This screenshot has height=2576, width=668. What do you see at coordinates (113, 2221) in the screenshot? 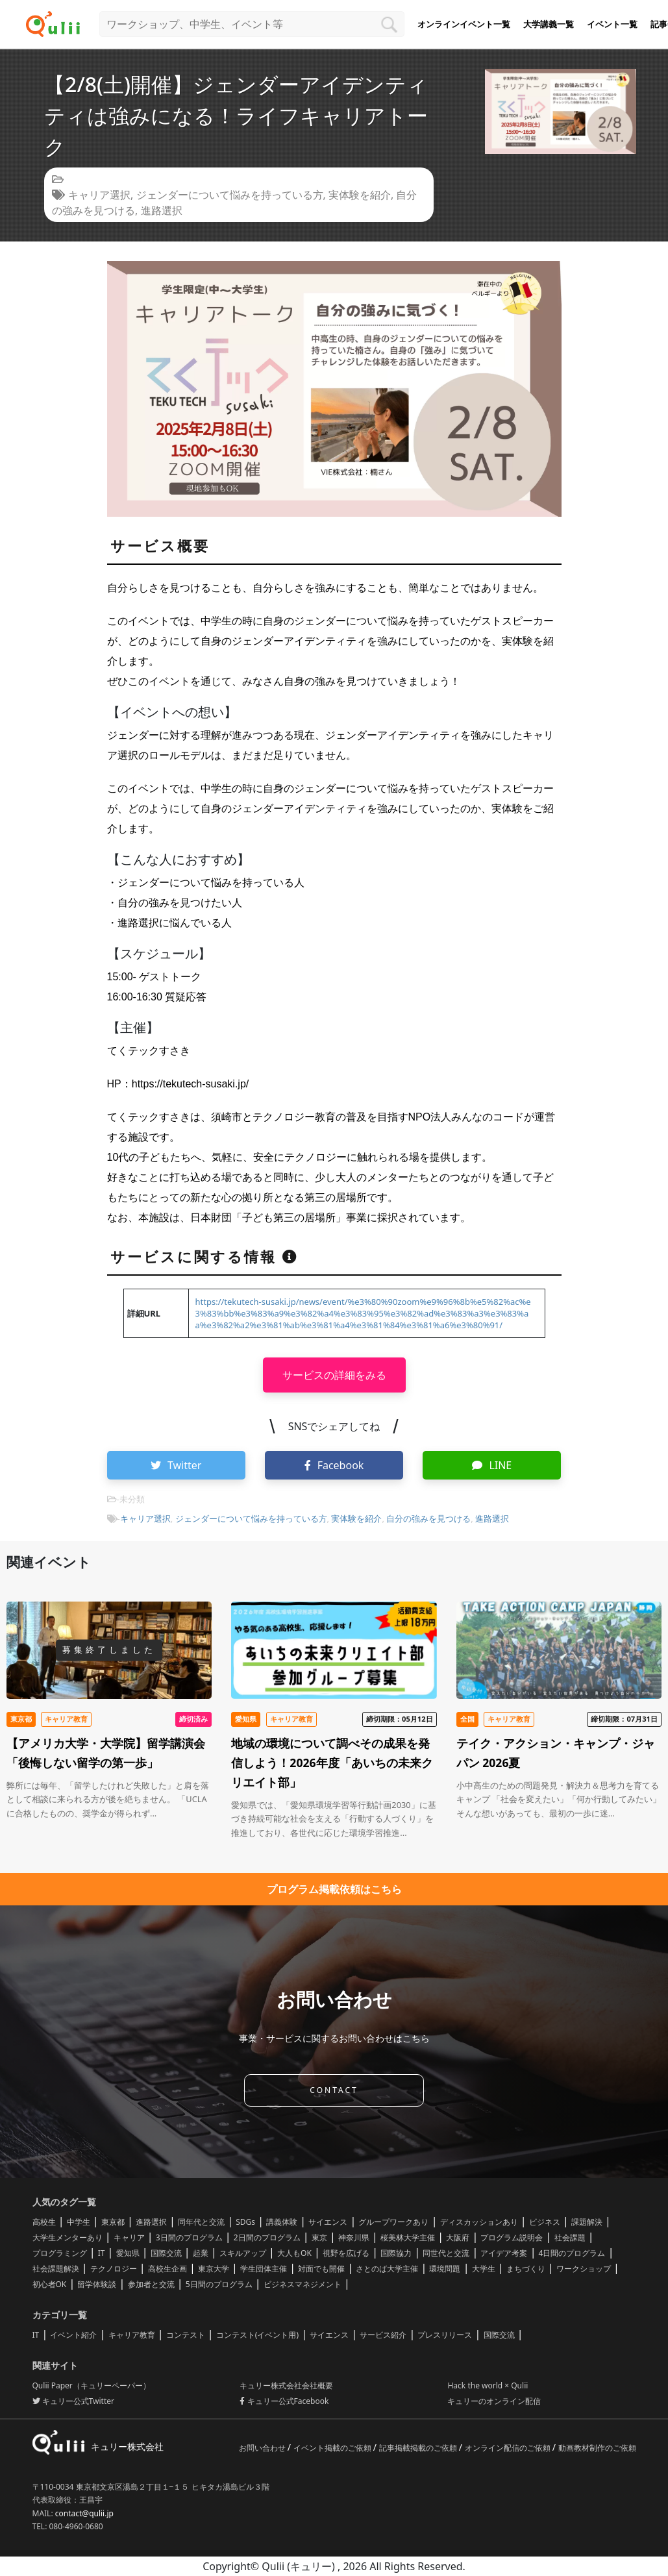
I see `東京都` at bounding box center [113, 2221].